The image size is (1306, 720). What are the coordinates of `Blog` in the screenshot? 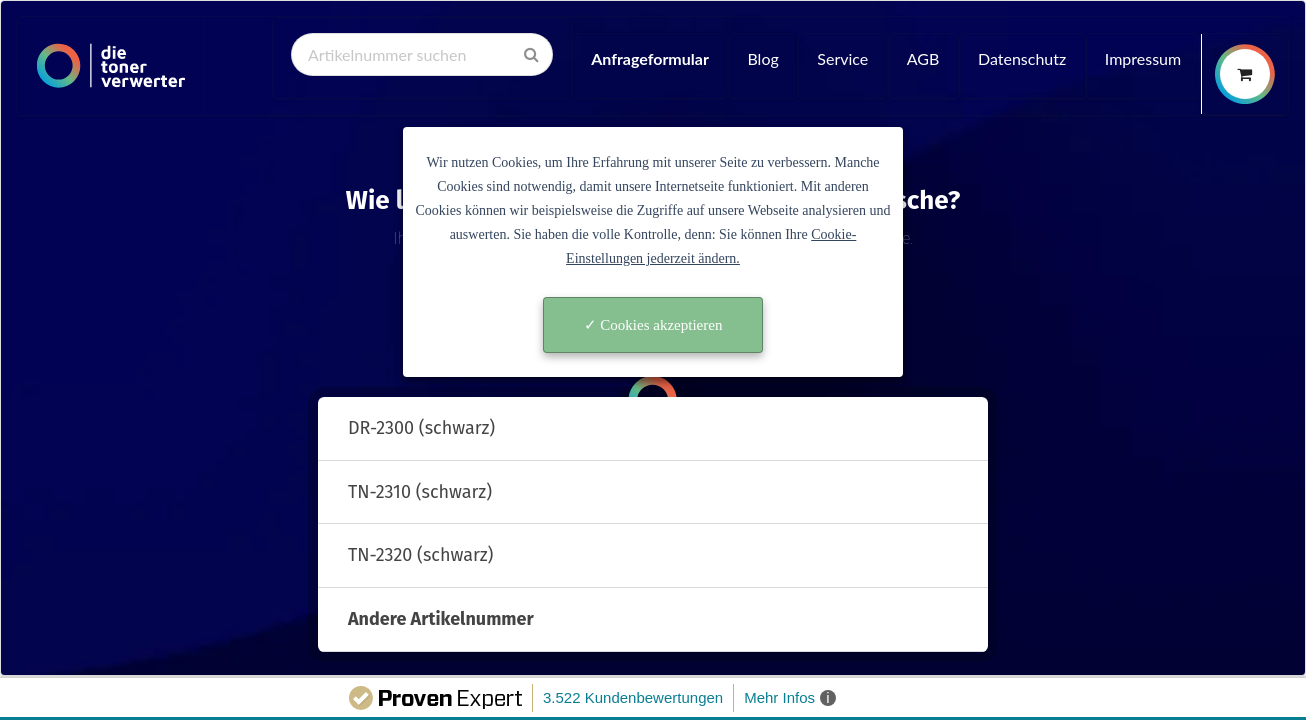 It's located at (762, 58).